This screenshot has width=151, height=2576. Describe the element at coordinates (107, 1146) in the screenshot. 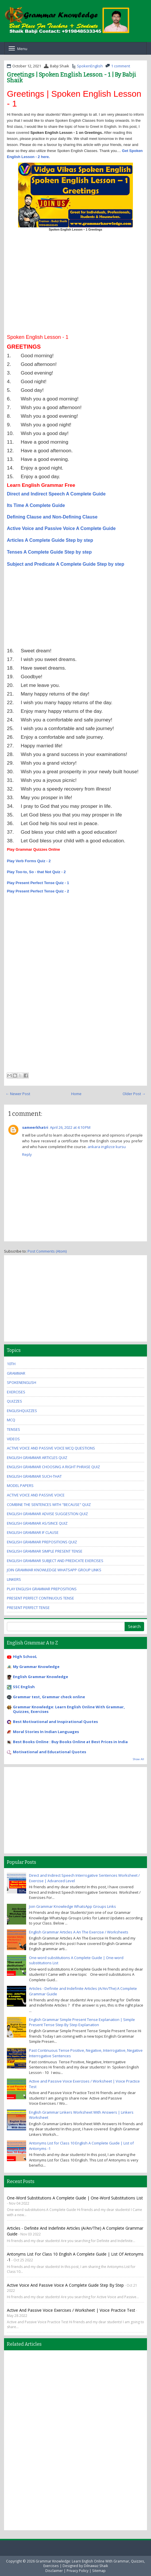

I see `ankara ingilizce kursu` at that location.